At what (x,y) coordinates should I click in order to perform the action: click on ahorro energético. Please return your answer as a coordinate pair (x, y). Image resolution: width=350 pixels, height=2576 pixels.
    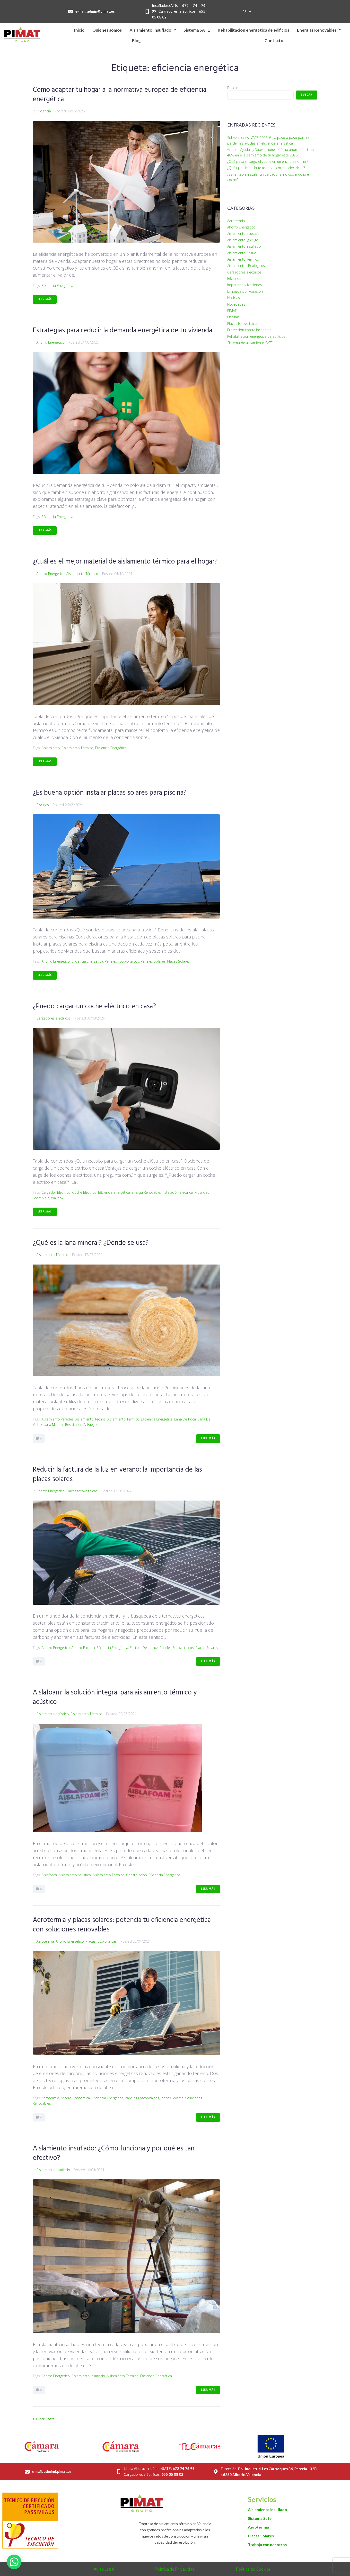
    Looking at the image, I should click on (56, 961).